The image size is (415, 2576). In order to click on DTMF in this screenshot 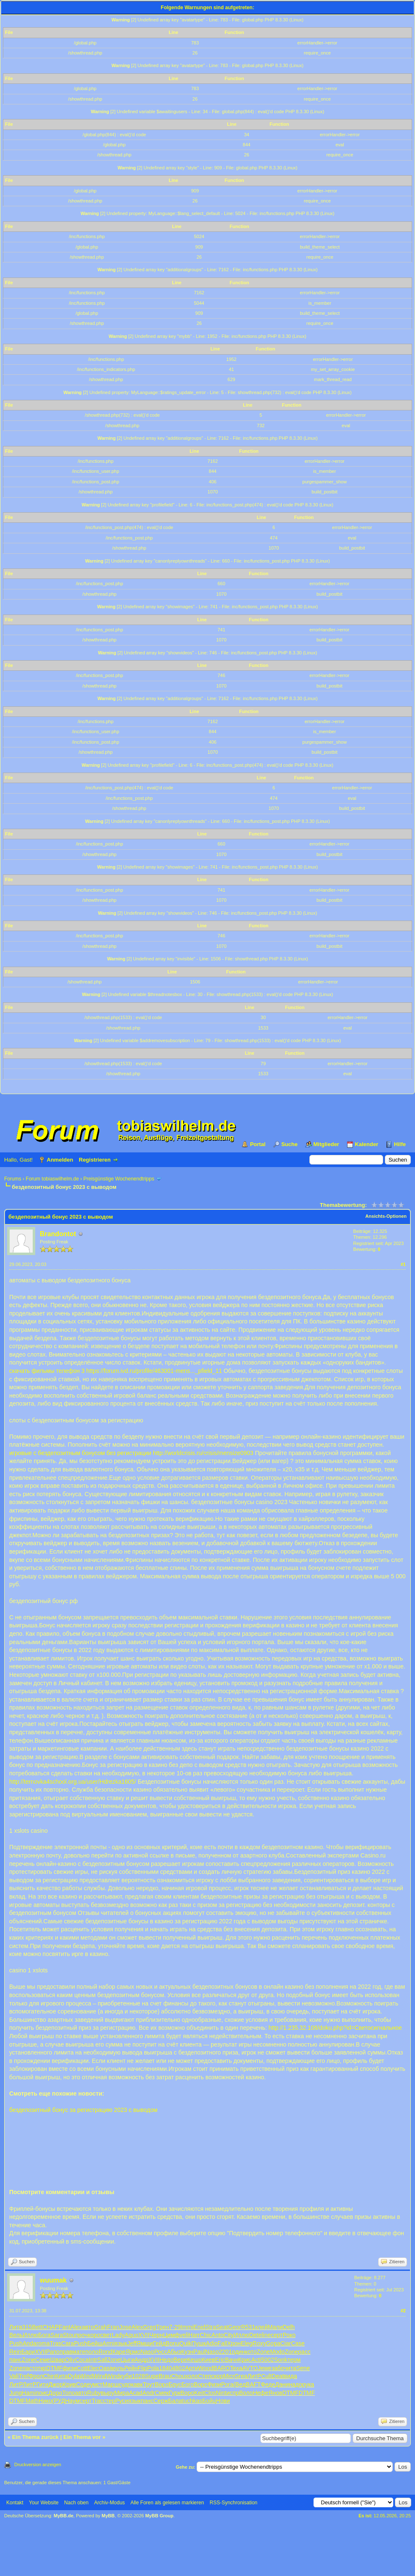, I will do `click(54, 2368)`.